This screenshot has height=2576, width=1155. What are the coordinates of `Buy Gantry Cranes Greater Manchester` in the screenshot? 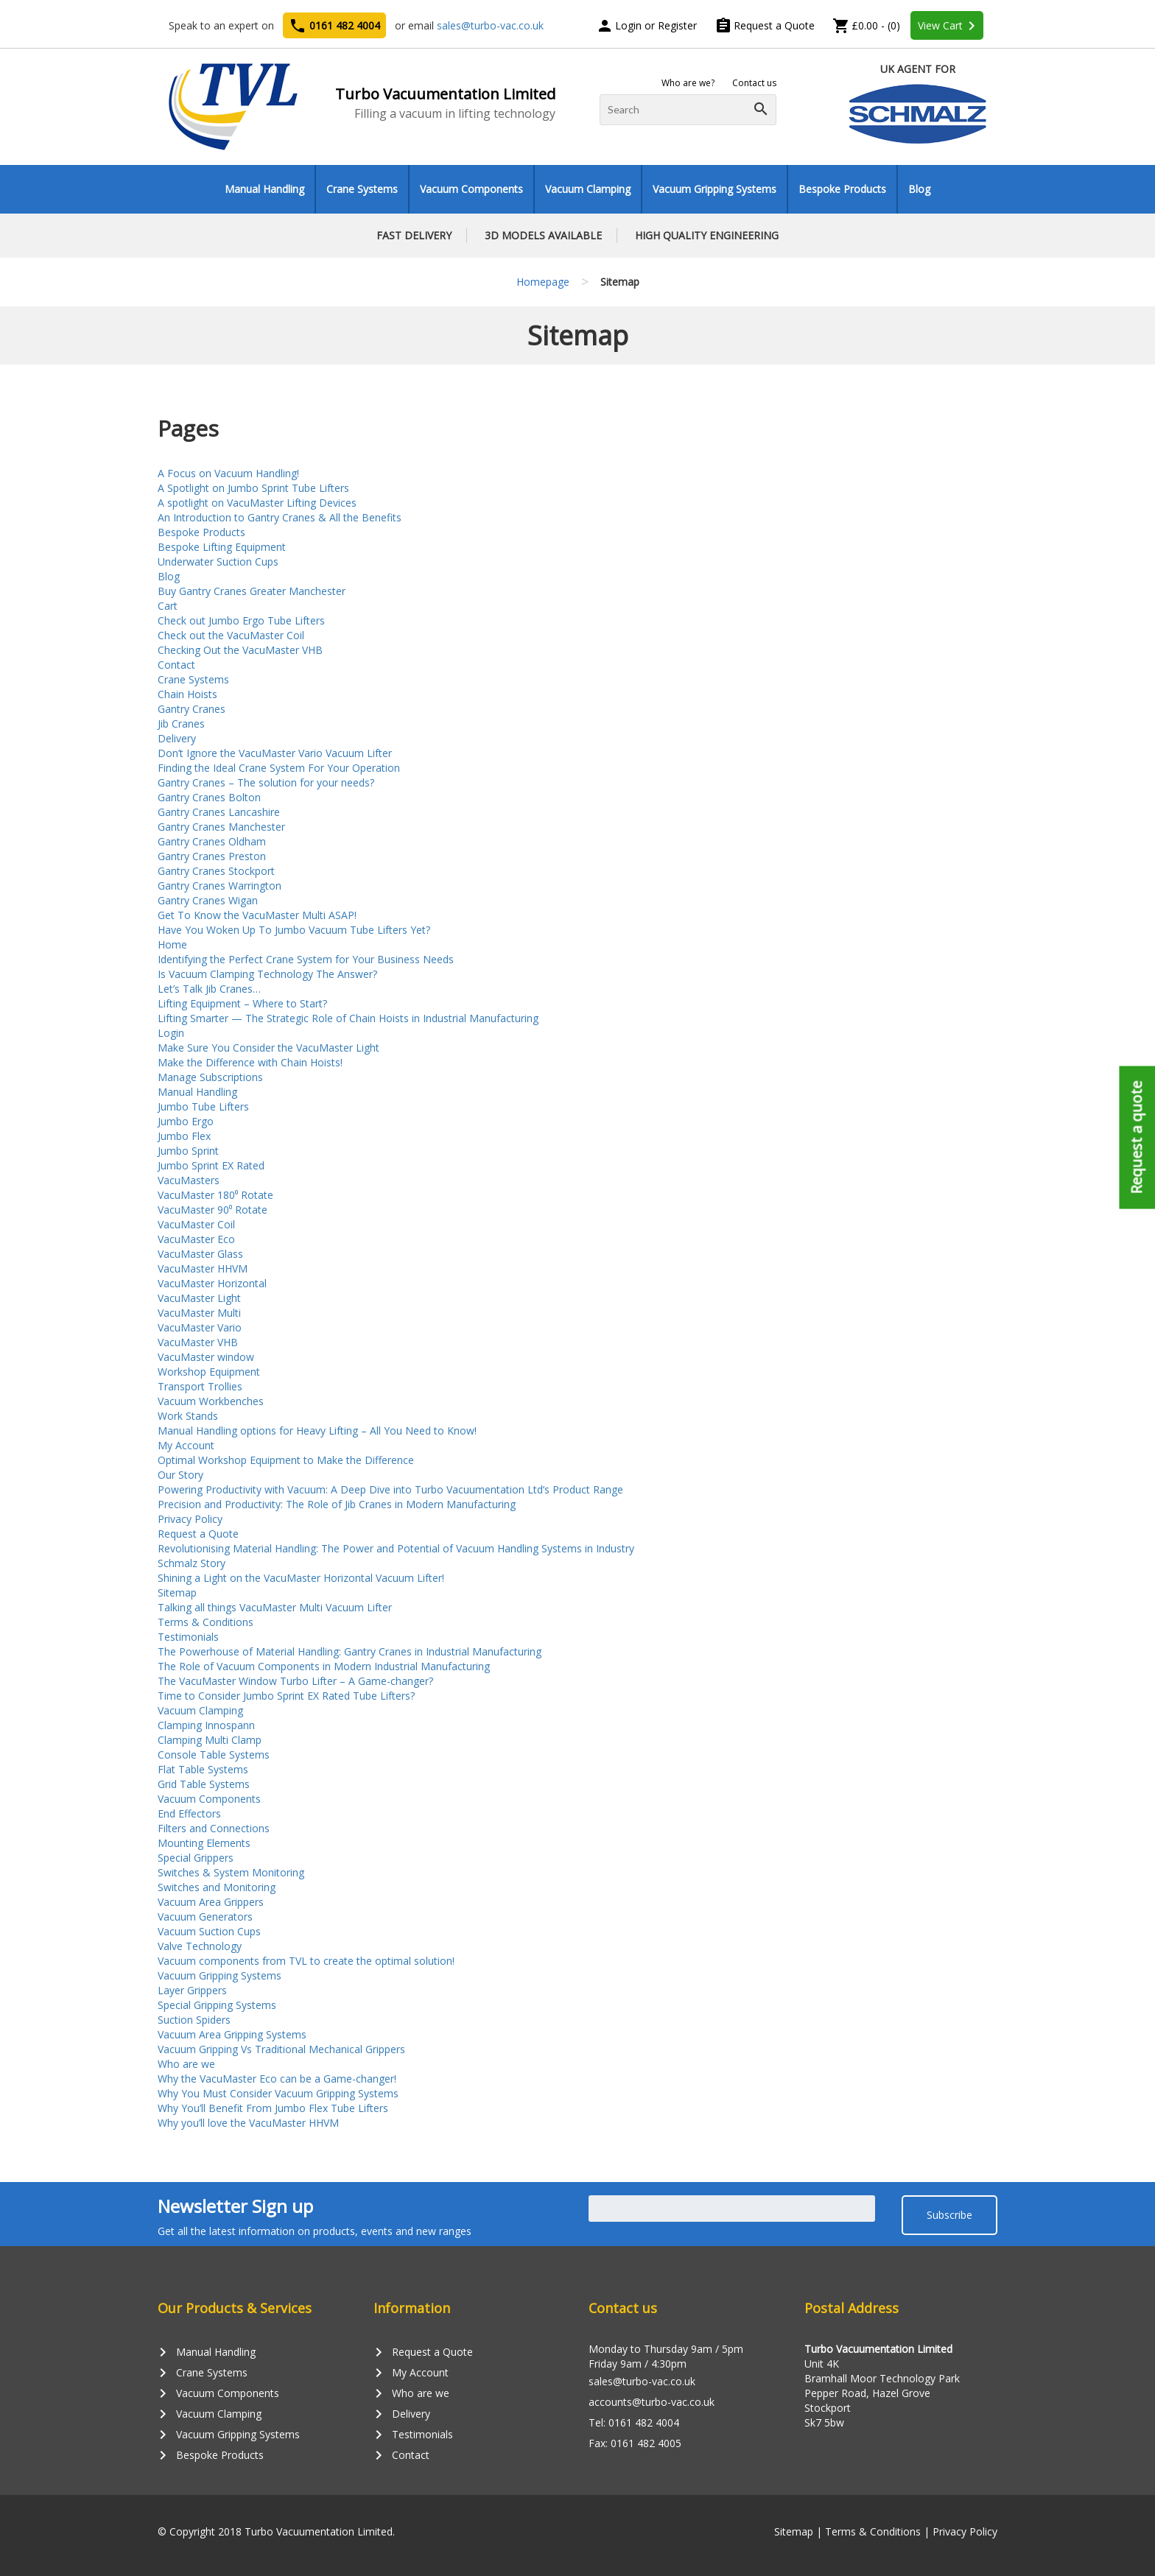 It's located at (251, 591).